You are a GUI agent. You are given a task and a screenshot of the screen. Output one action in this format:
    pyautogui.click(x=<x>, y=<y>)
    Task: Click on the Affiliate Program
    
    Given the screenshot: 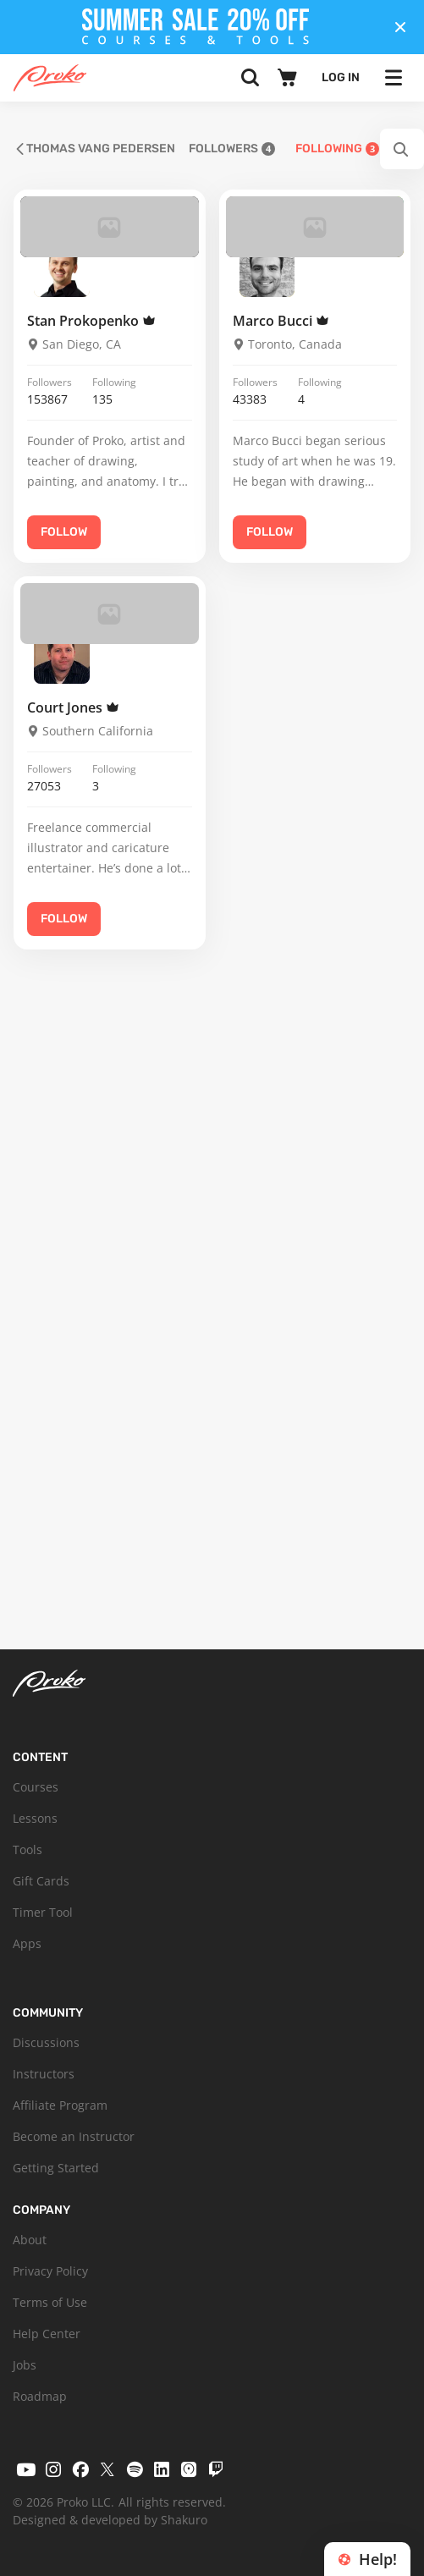 What is the action you would take?
    pyautogui.click(x=60, y=2105)
    